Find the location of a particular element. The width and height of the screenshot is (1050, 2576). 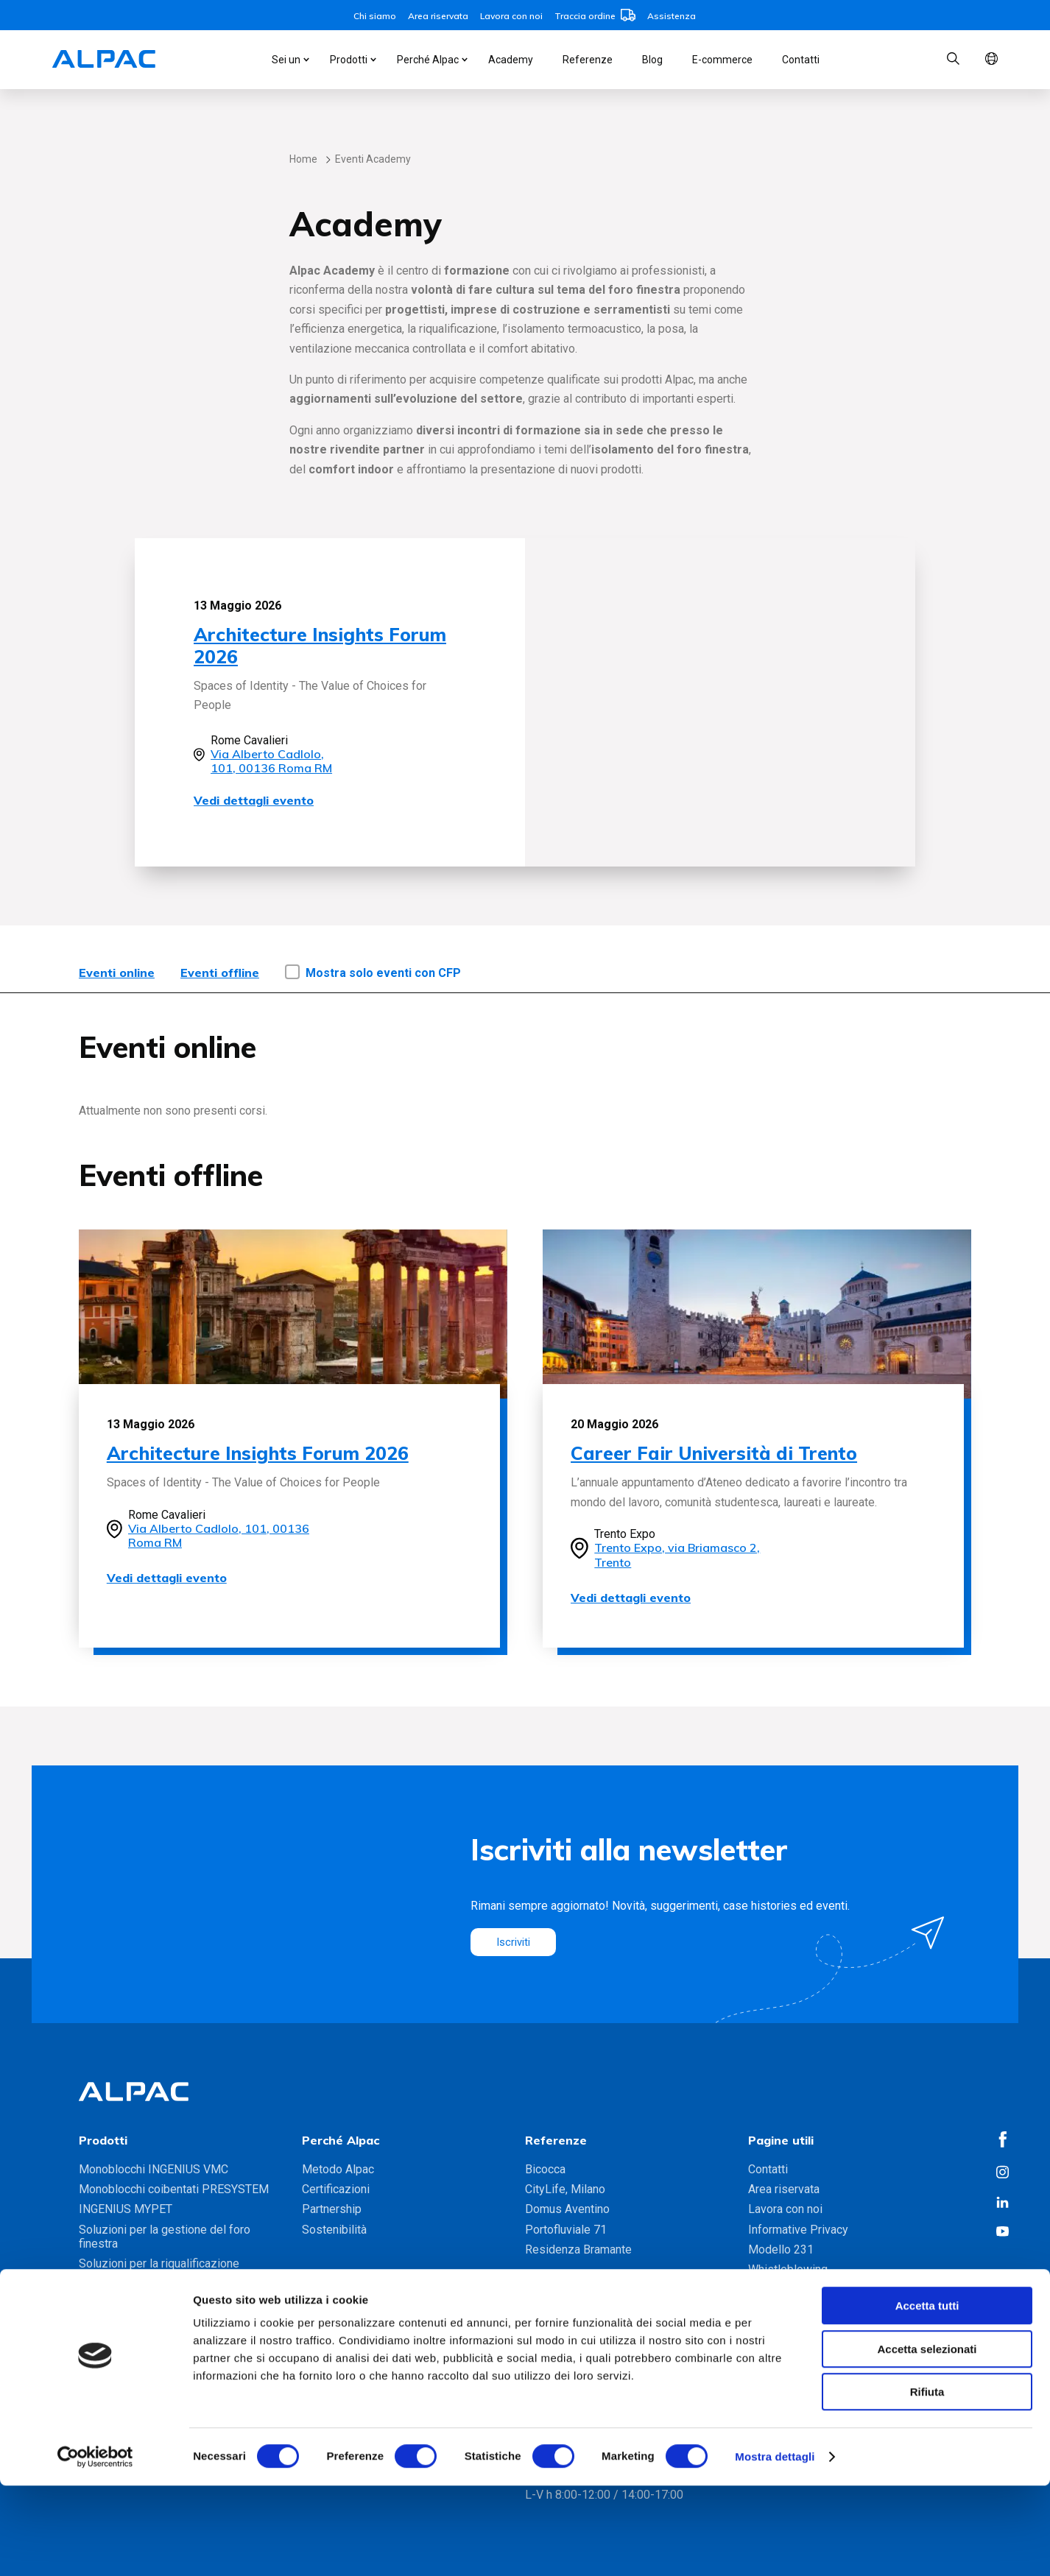

Mostra solo eventi con CFP is located at coordinates (383, 973).